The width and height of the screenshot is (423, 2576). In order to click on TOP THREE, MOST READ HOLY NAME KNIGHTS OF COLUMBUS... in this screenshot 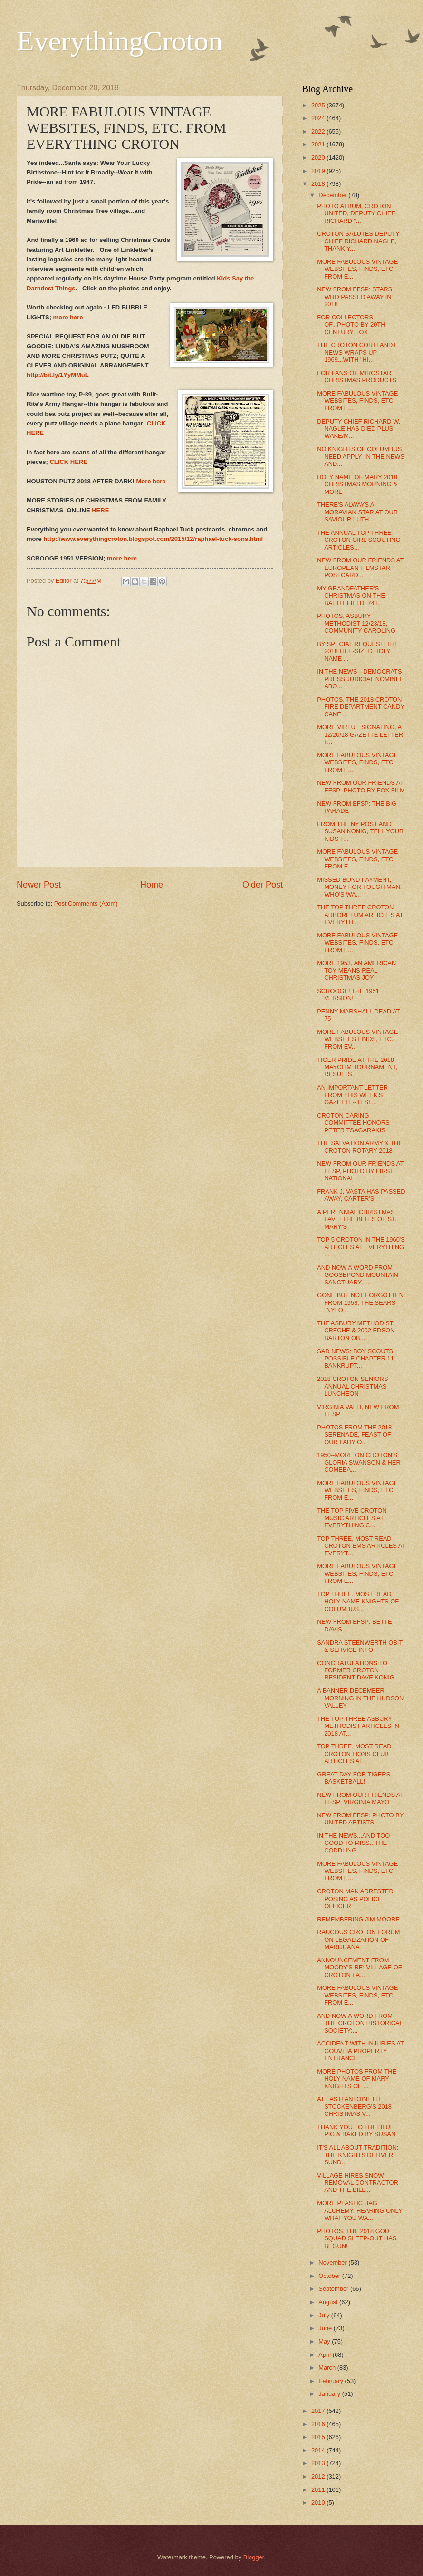, I will do `click(358, 1601)`.